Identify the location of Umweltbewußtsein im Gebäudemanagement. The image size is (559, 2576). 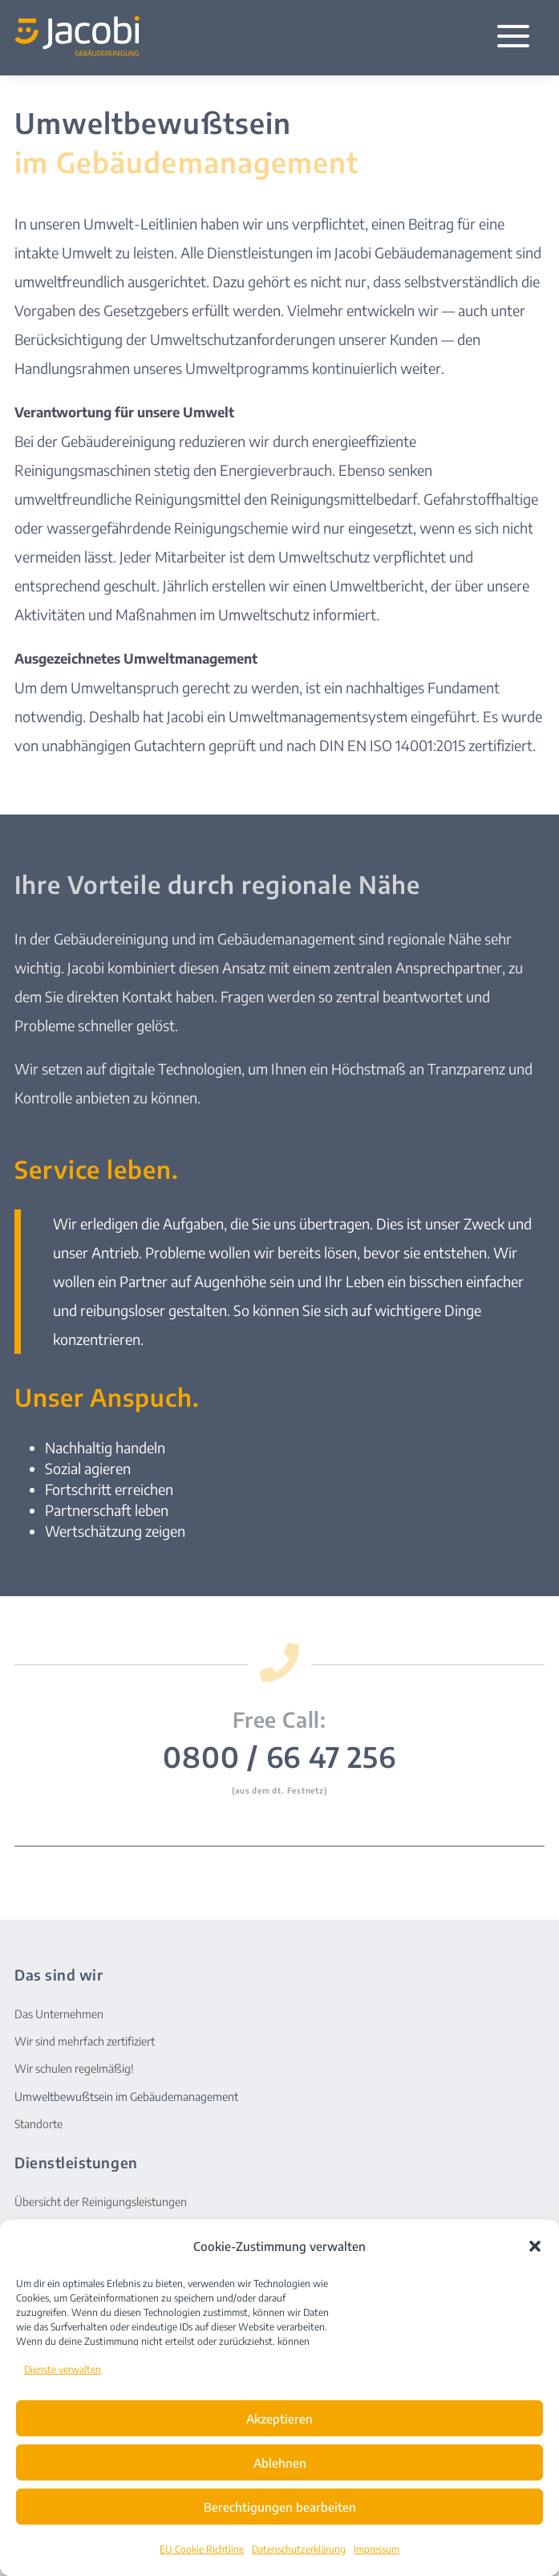
(126, 2096).